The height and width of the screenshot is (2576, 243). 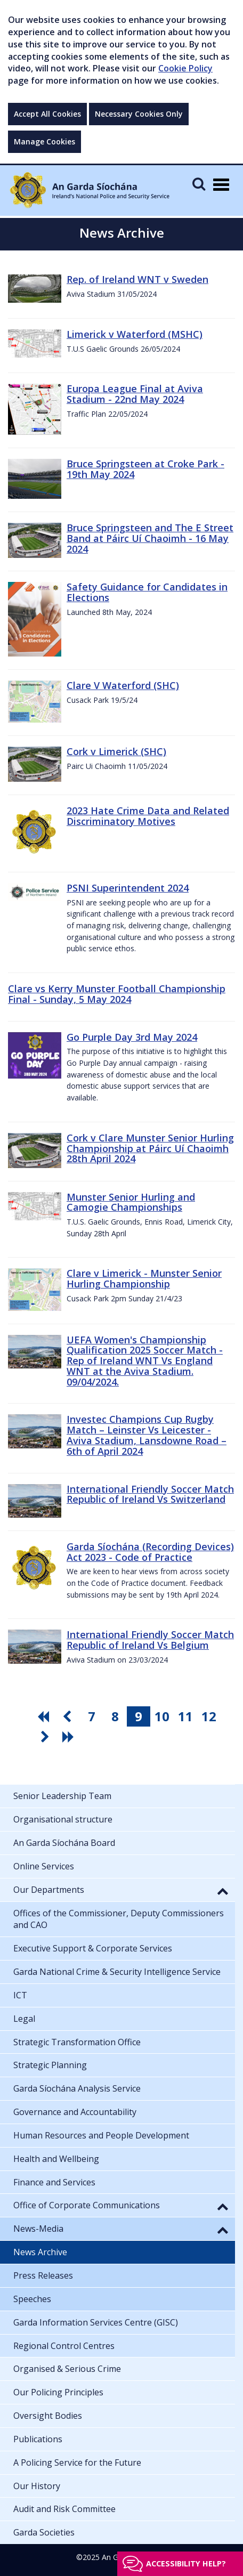 What do you see at coordinates (162, 1716) in the screenshot?
I see `10` at bounding box center [162, 1716].